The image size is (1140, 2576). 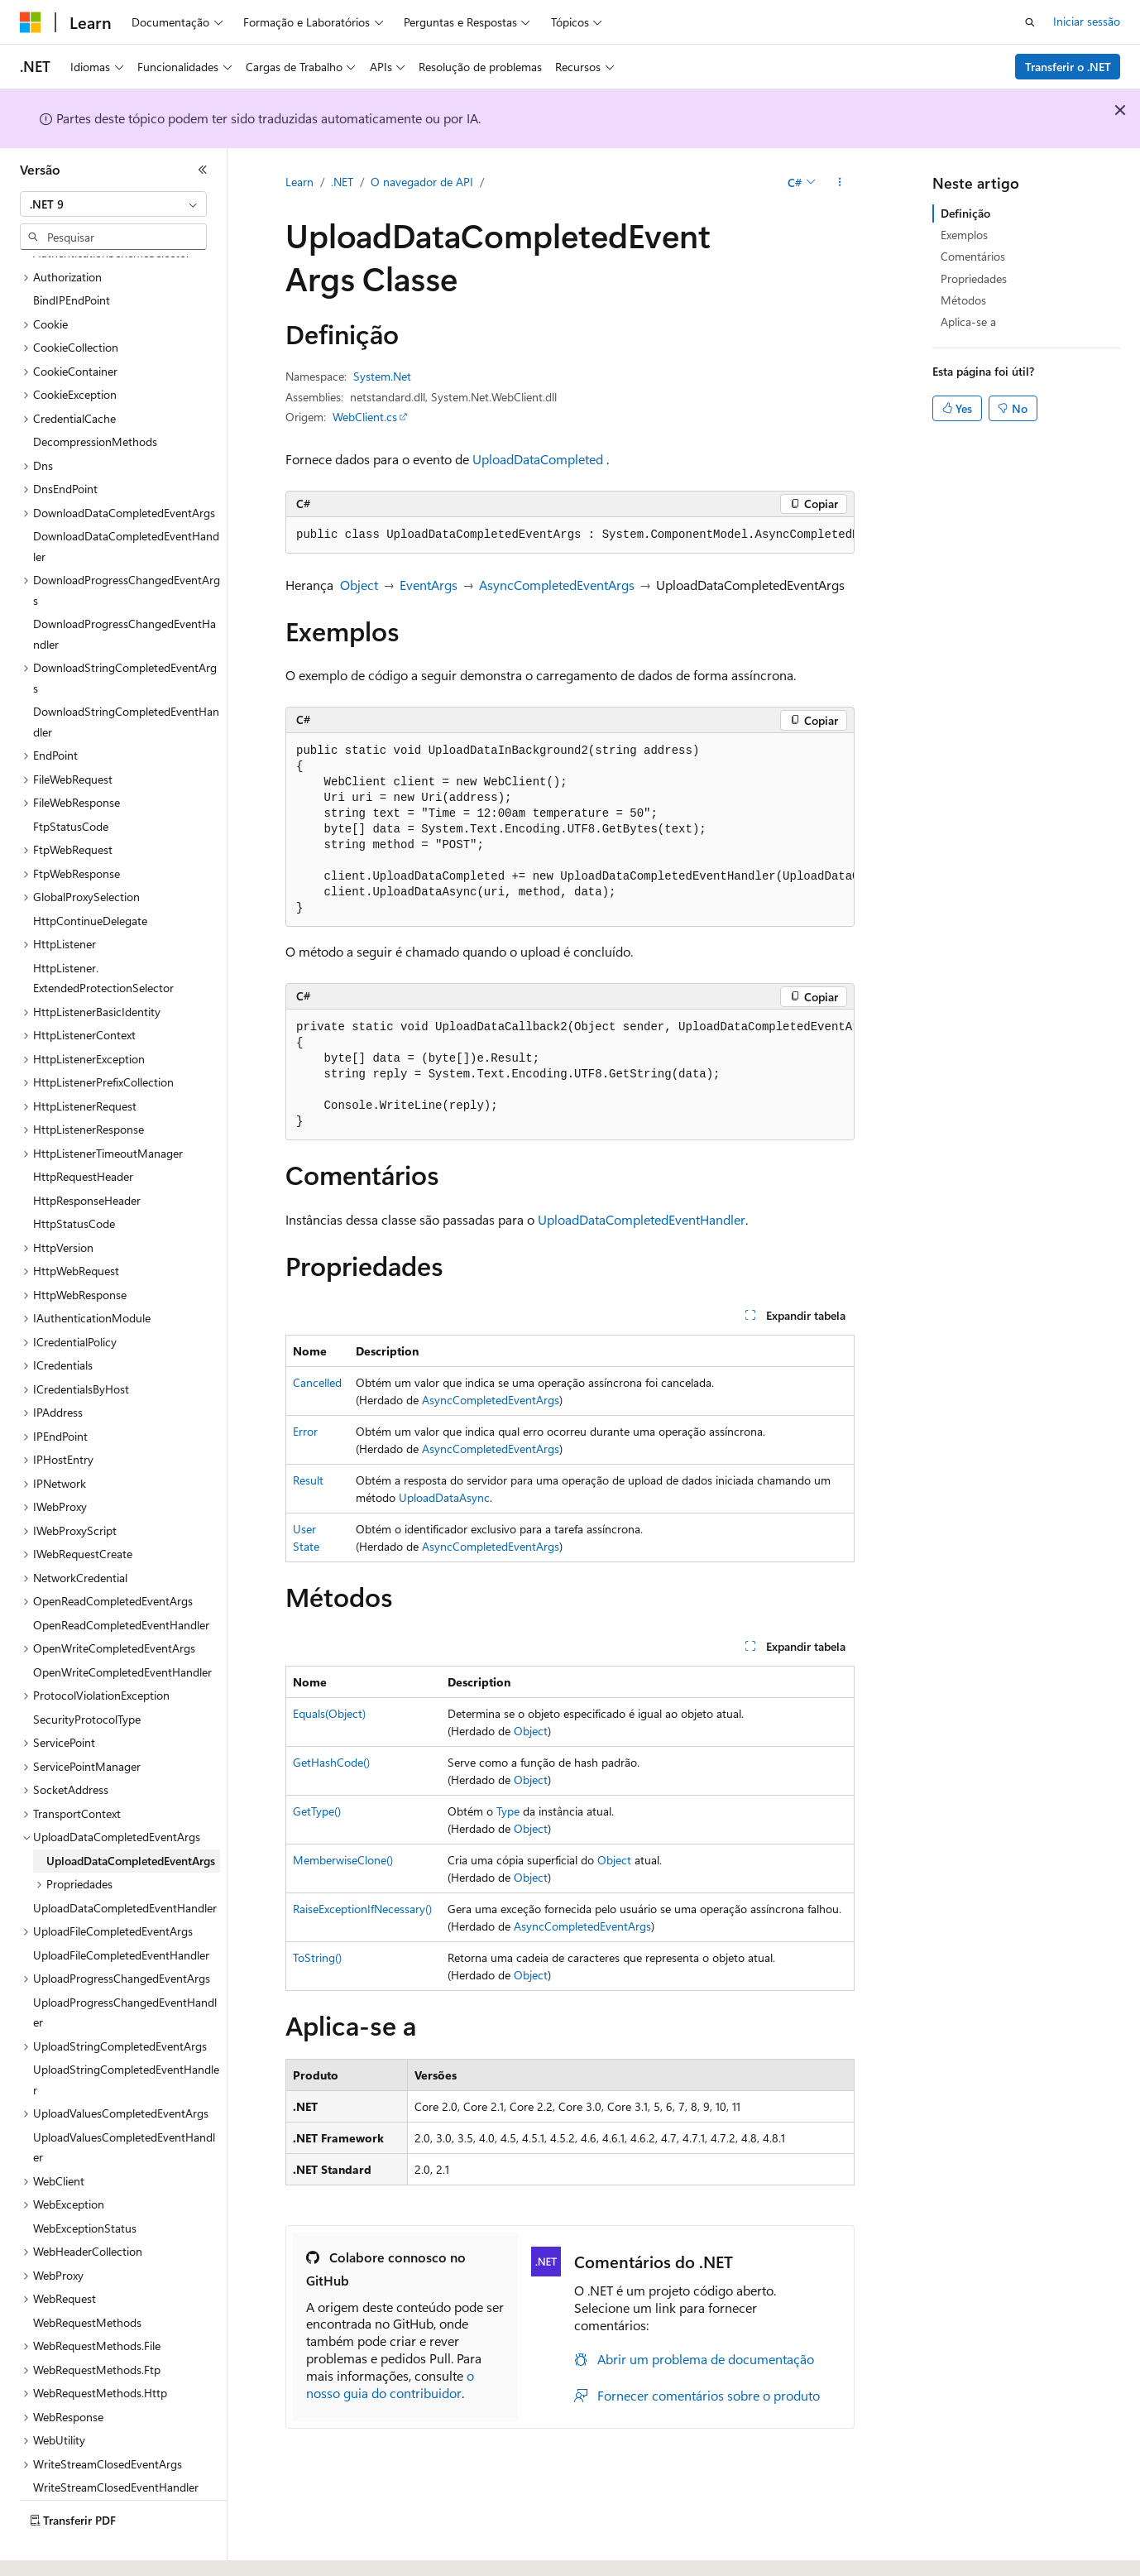 I want to click on GetType(), so click(x=317, y=1811).